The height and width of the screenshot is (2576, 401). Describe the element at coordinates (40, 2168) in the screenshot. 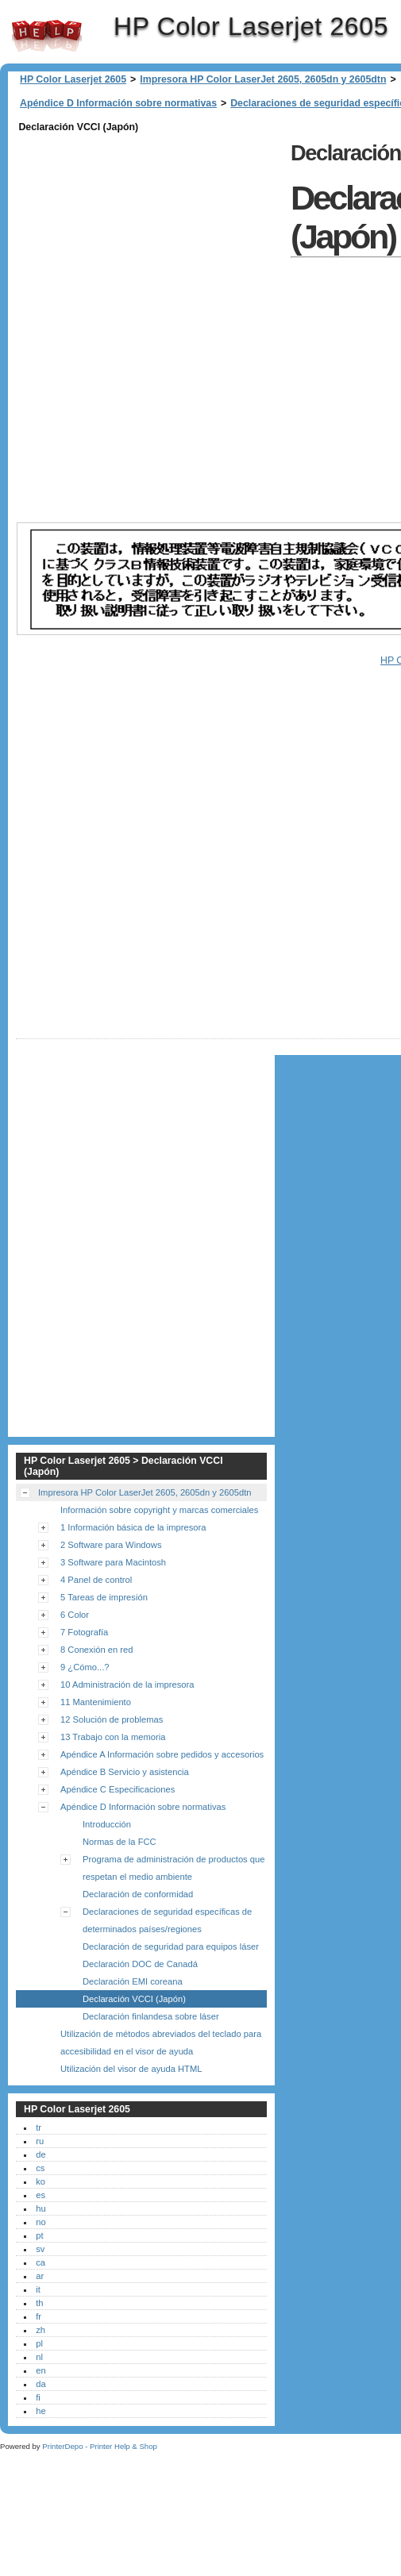

I see `cs` at that location.